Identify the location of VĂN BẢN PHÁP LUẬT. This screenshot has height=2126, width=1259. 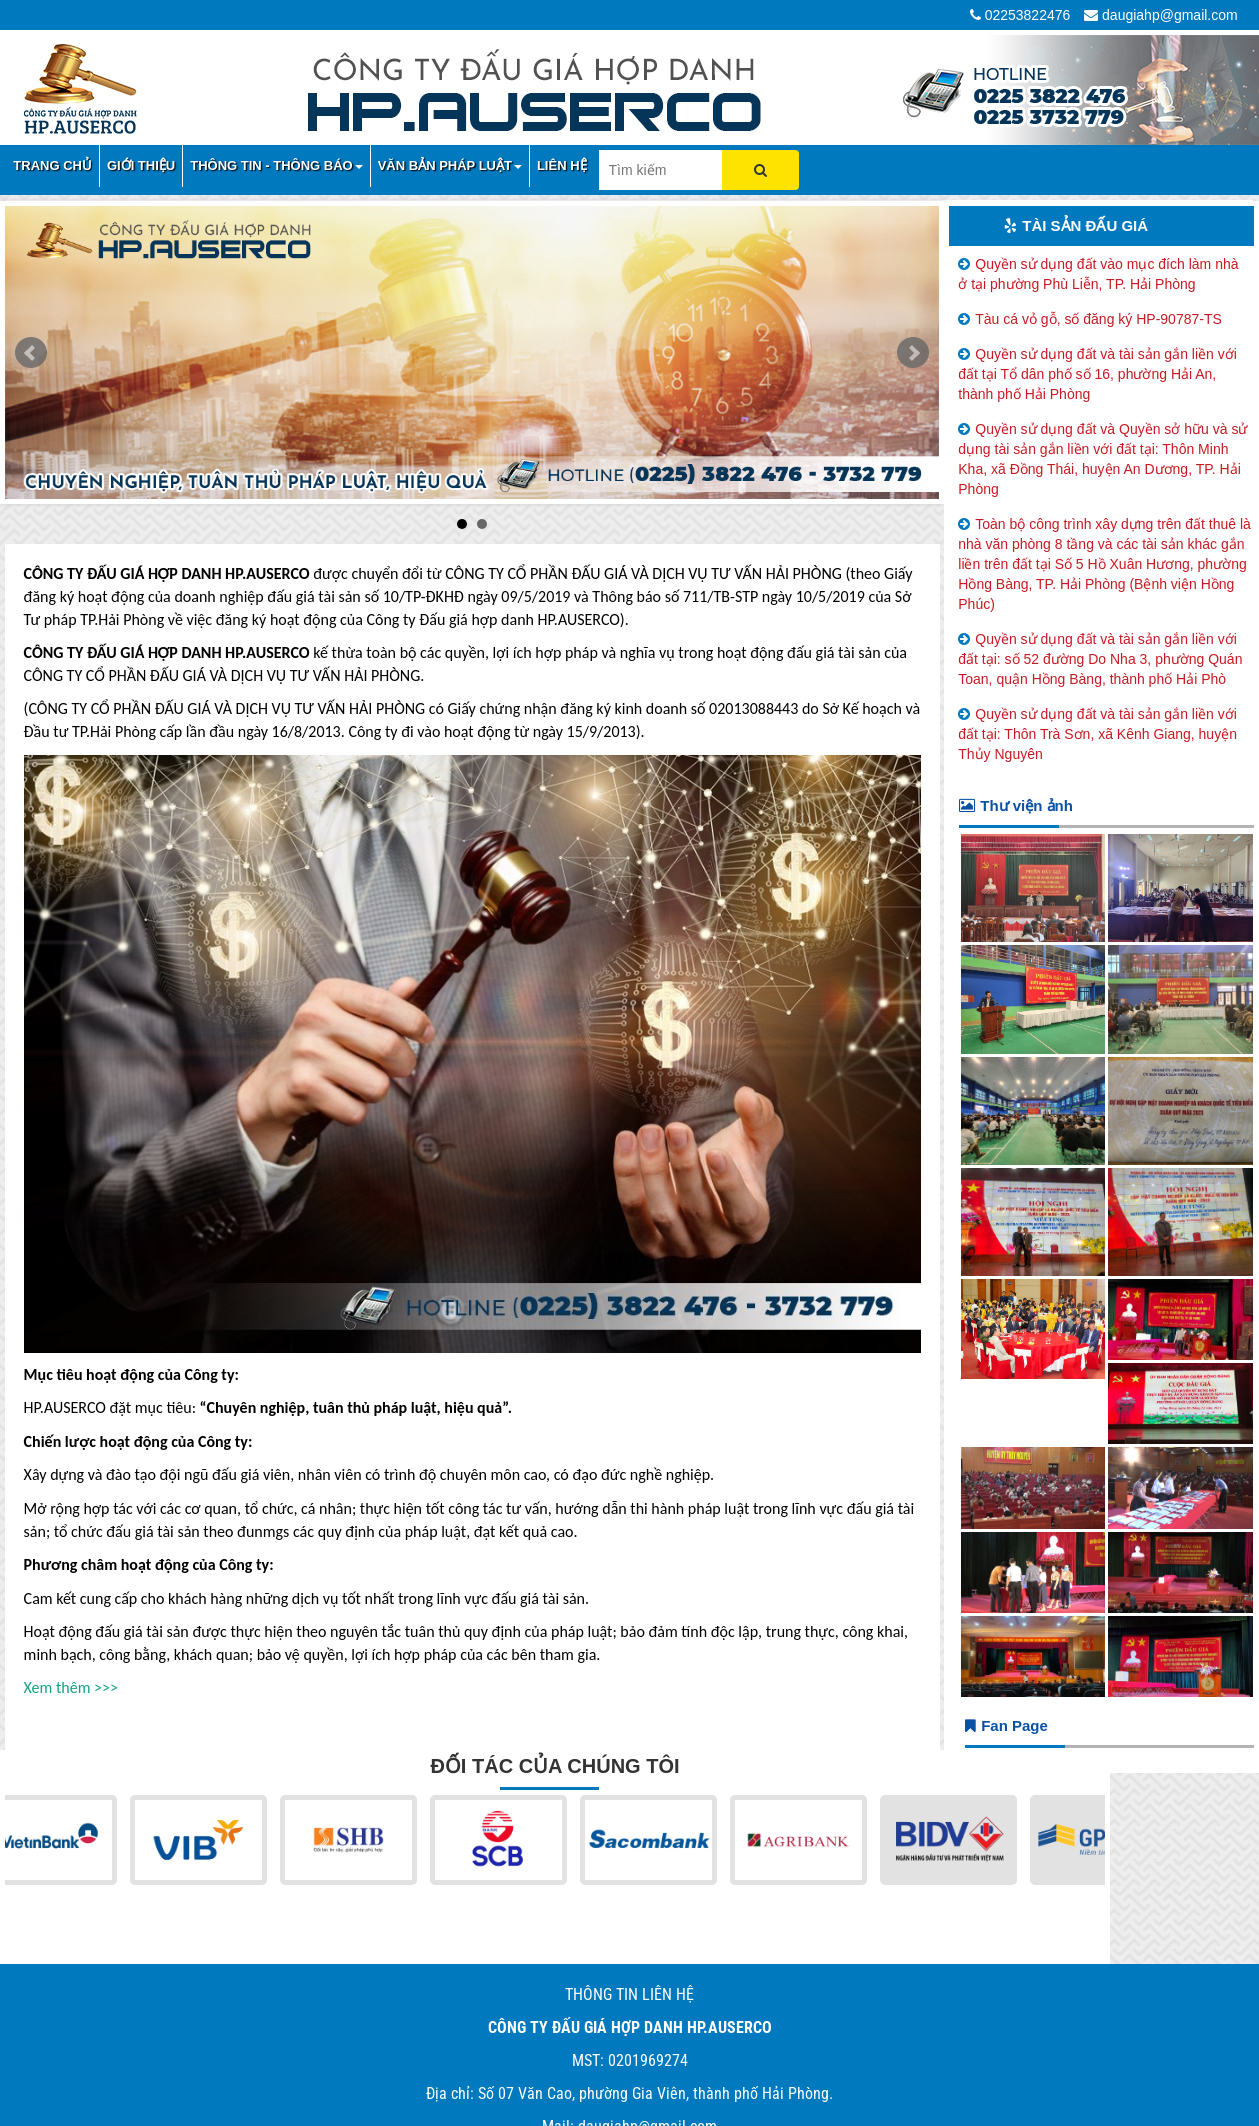
(450, 165).